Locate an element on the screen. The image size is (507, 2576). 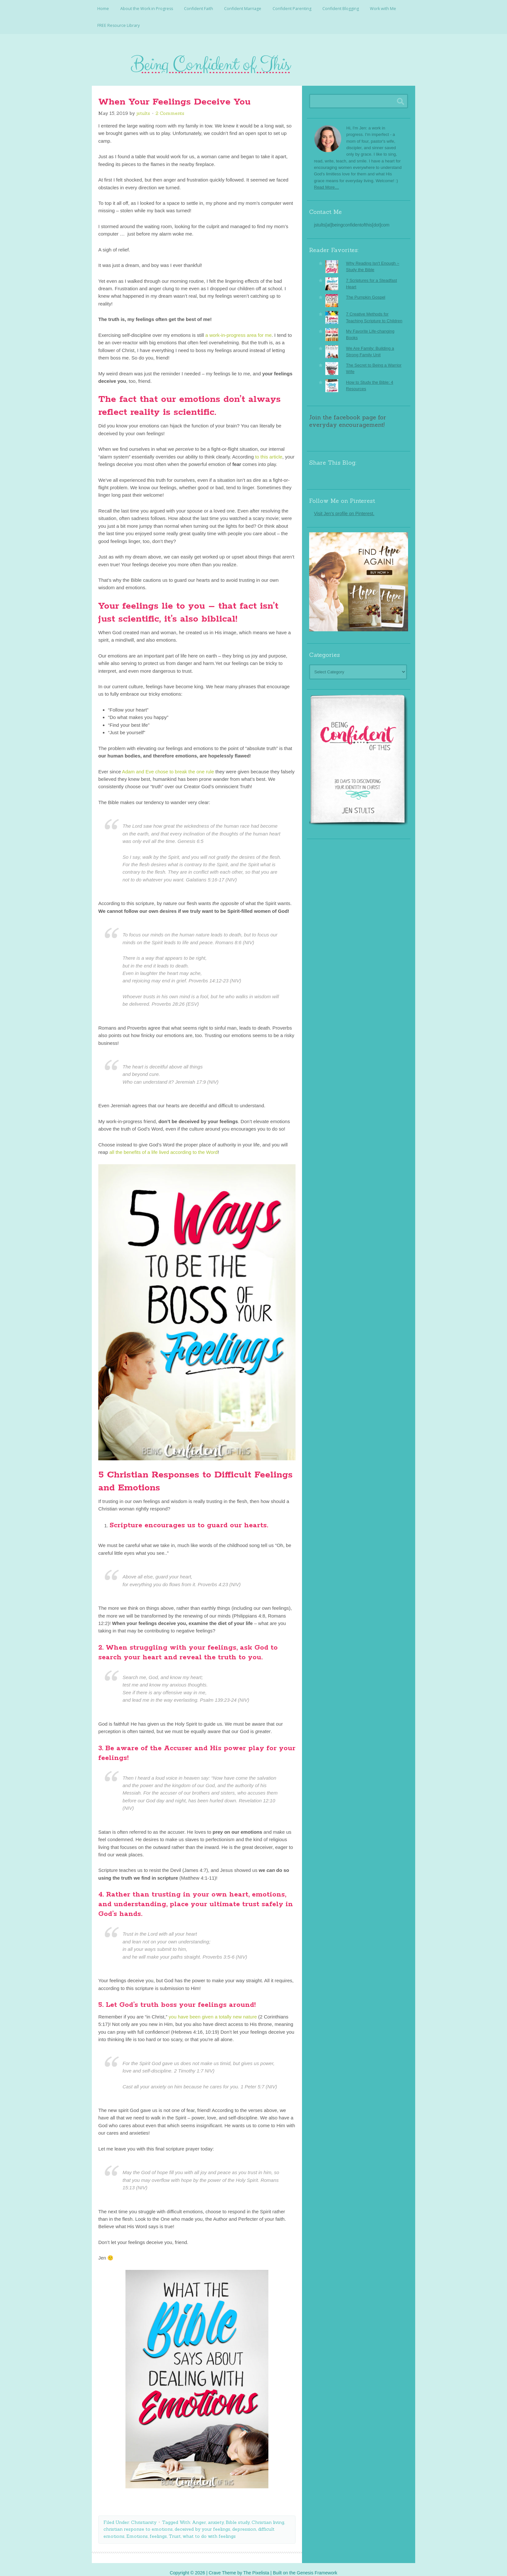
The Pumpkin Gospel is located at coordinates (365, 290).